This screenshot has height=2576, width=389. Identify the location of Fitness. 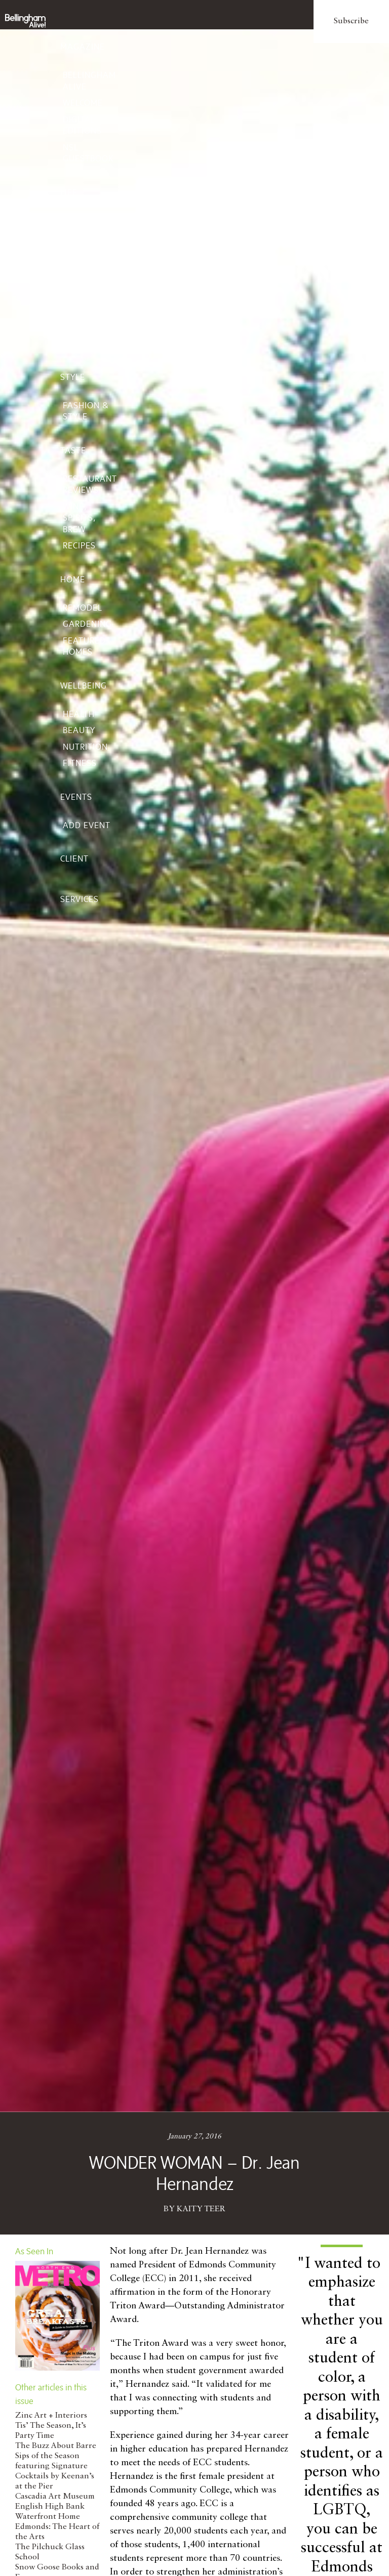
(80, 763).